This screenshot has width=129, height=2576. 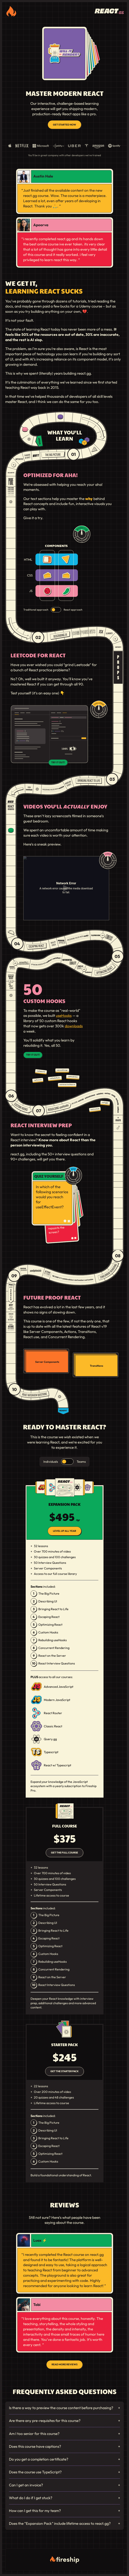 I want to click on Level Up All Year, so click(x=64, y=1530).